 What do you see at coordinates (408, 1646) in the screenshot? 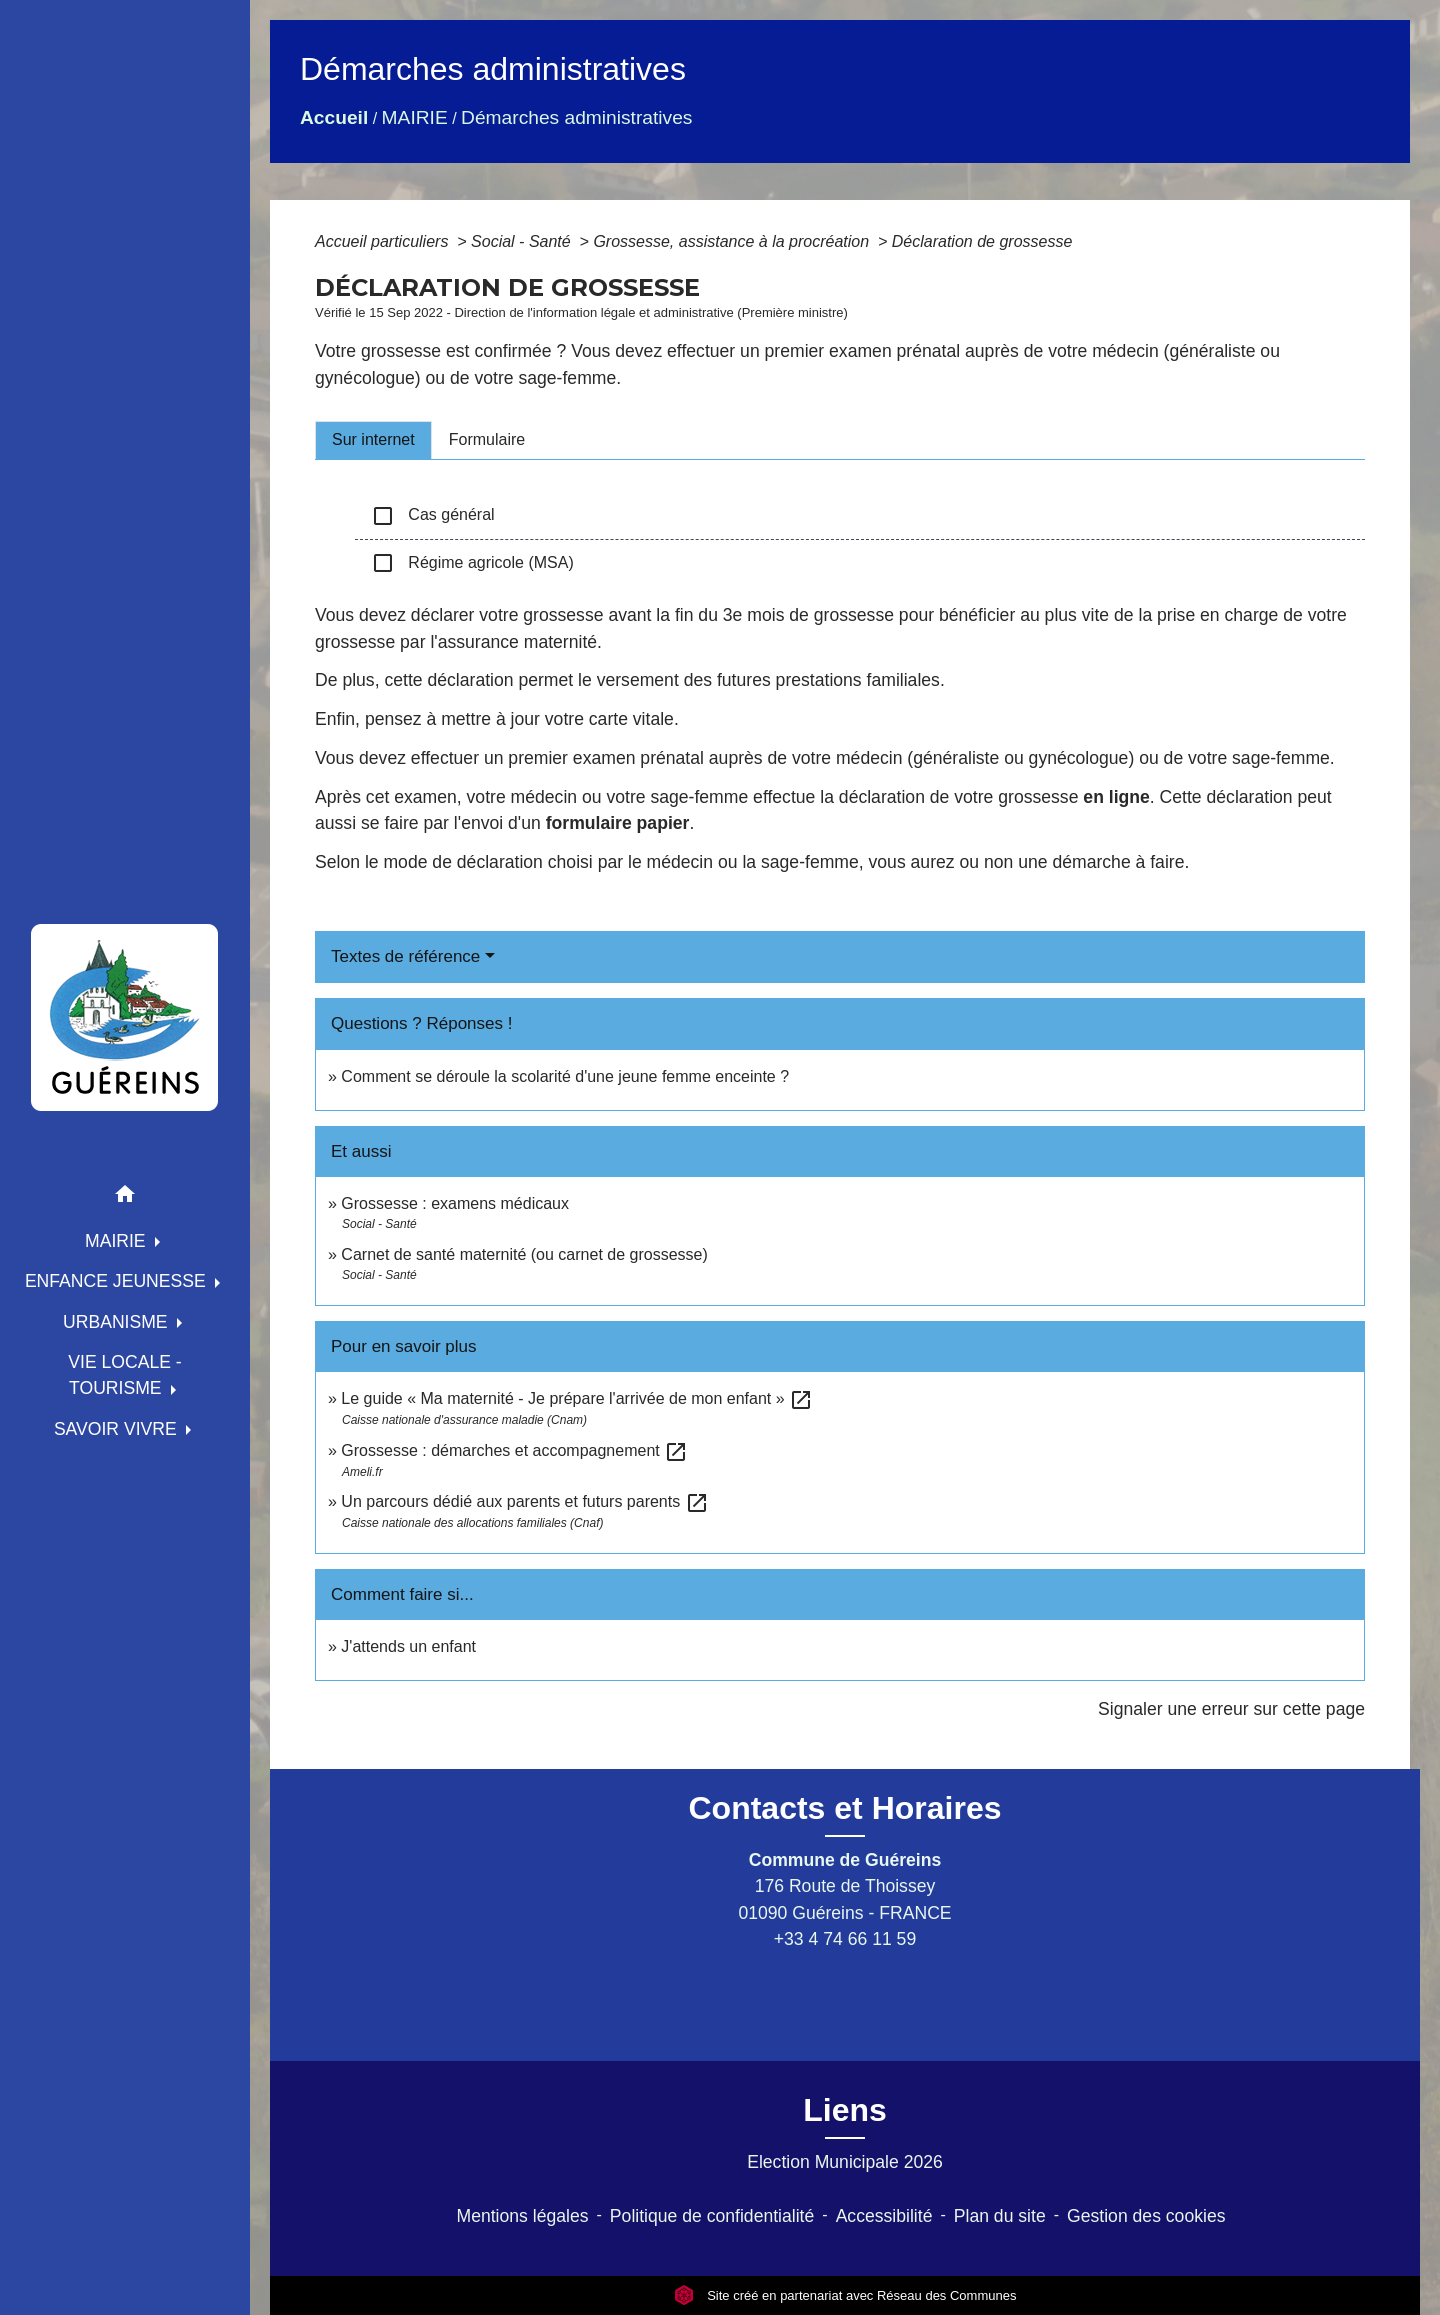
I see `J'attends un enfant` at bounding box center [408, 1646].